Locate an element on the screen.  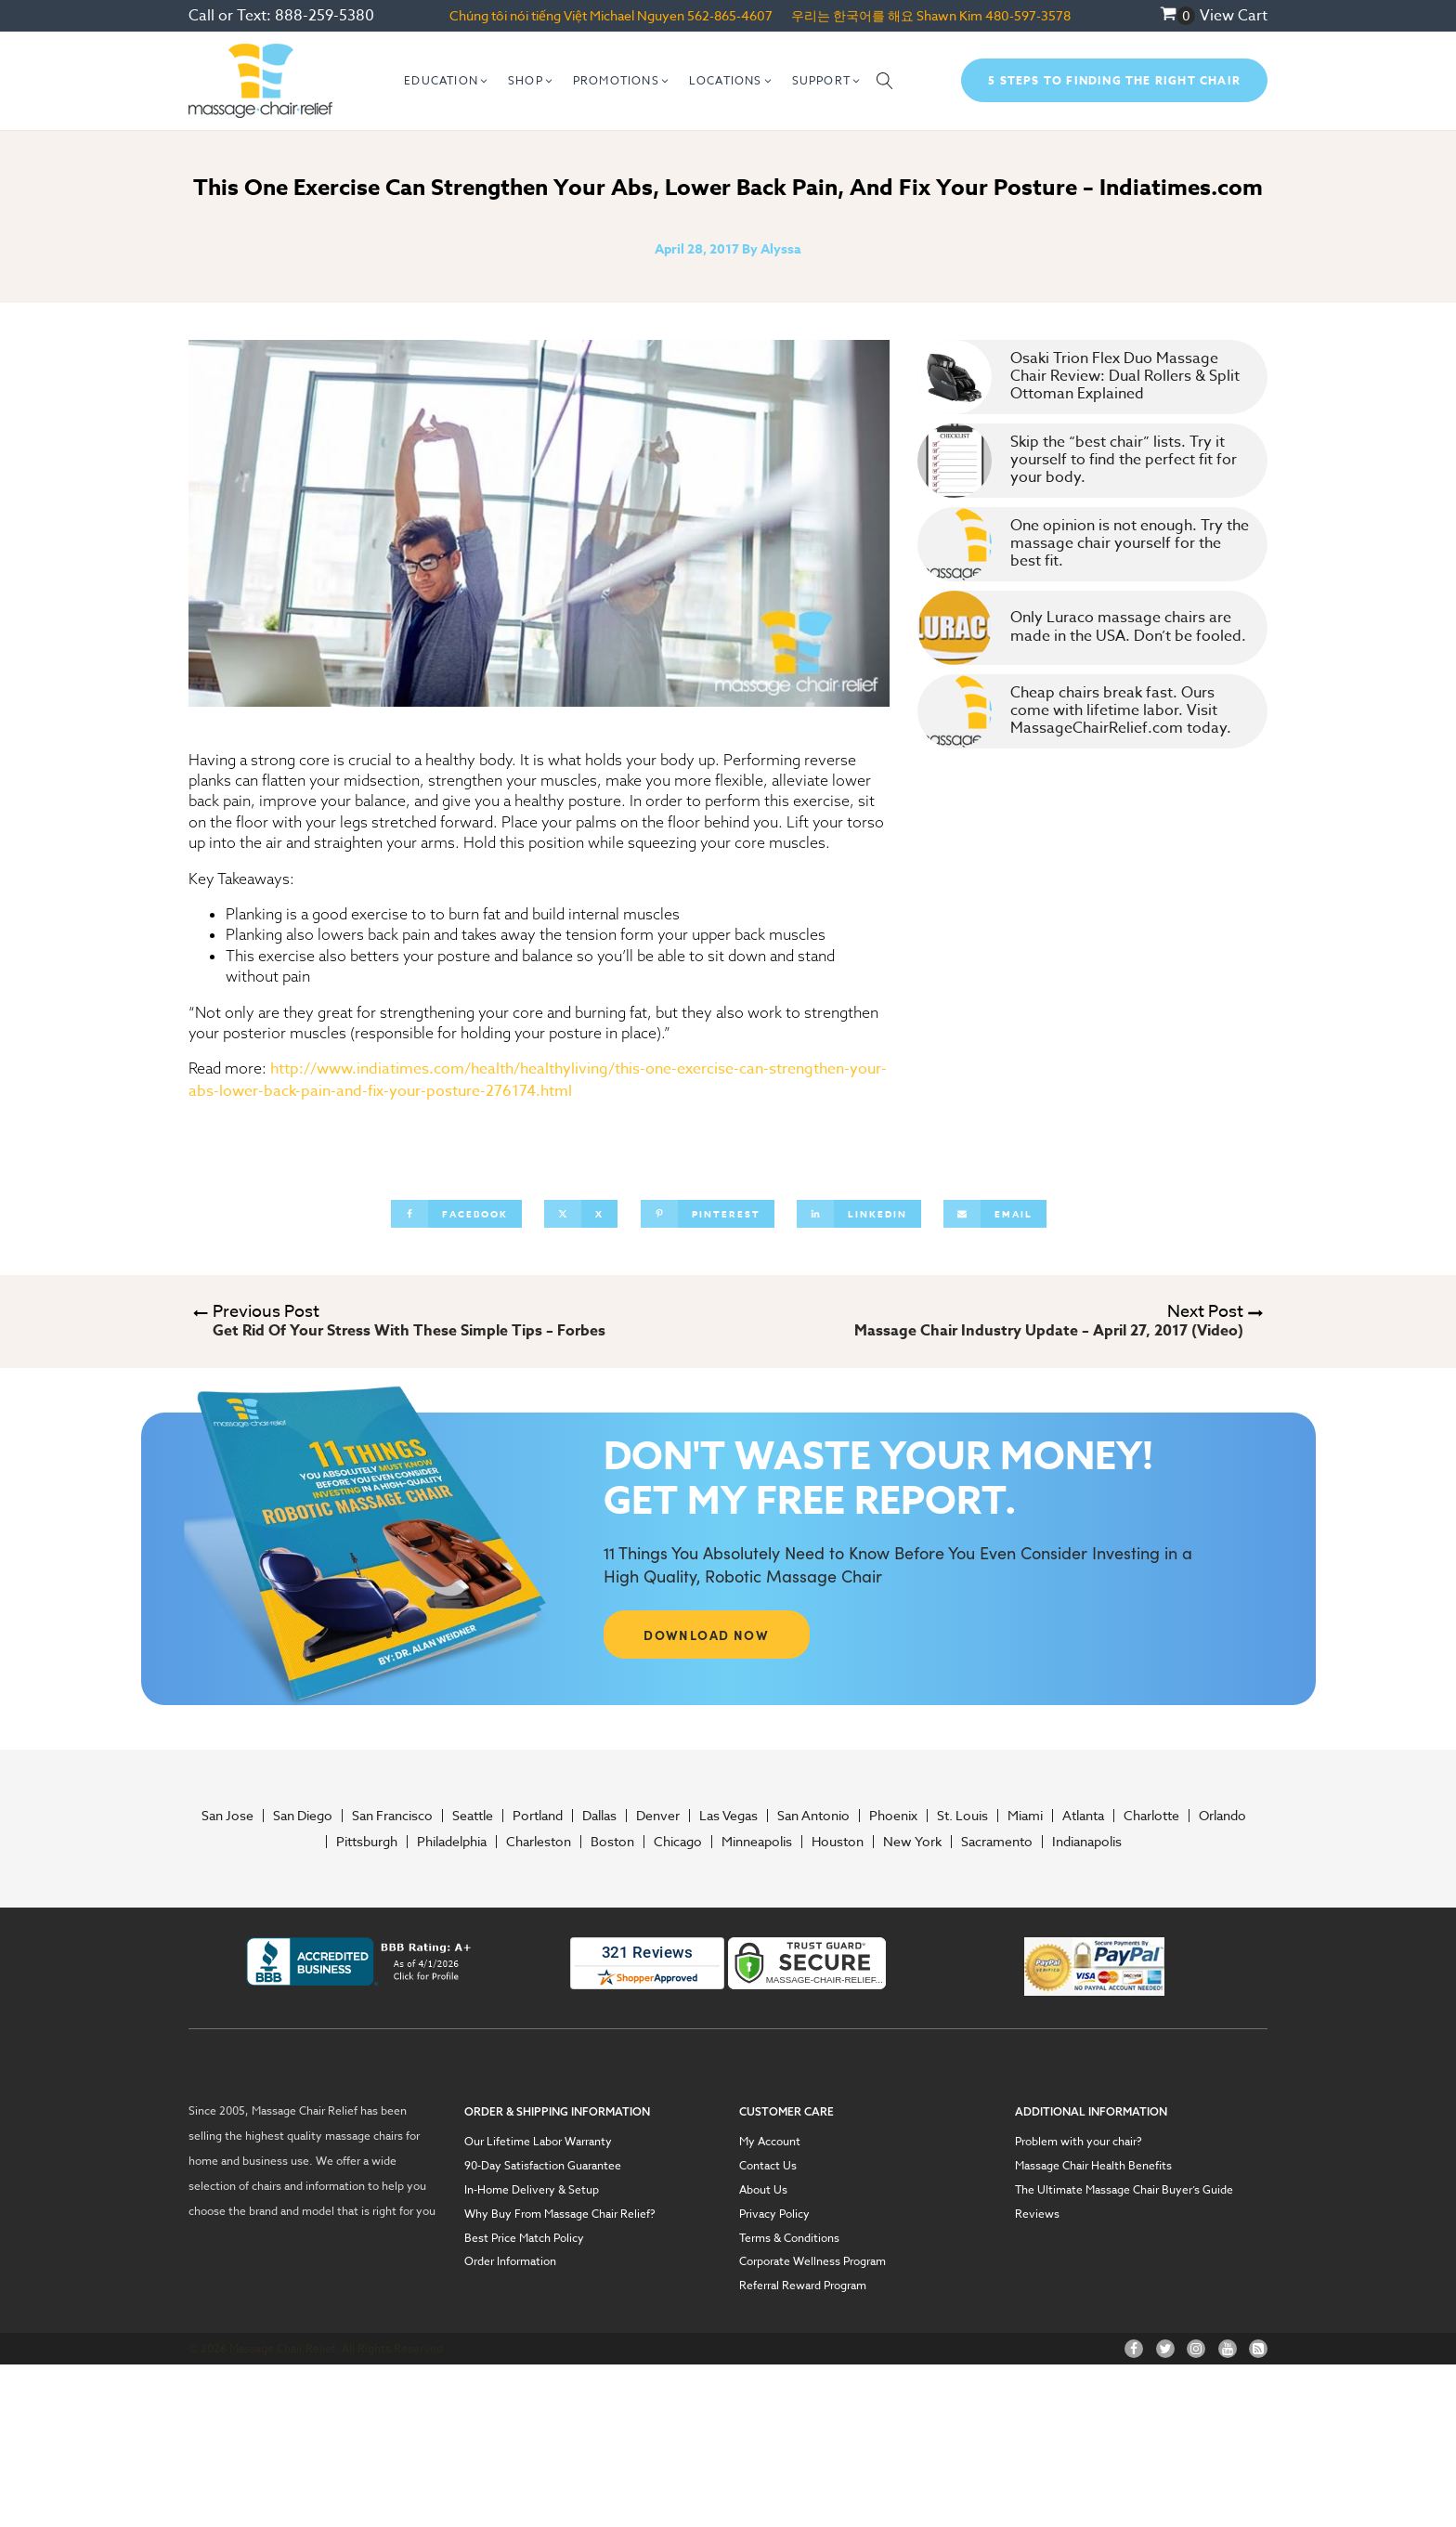
Referral Reward Program is located at coordinates (802, 2285).